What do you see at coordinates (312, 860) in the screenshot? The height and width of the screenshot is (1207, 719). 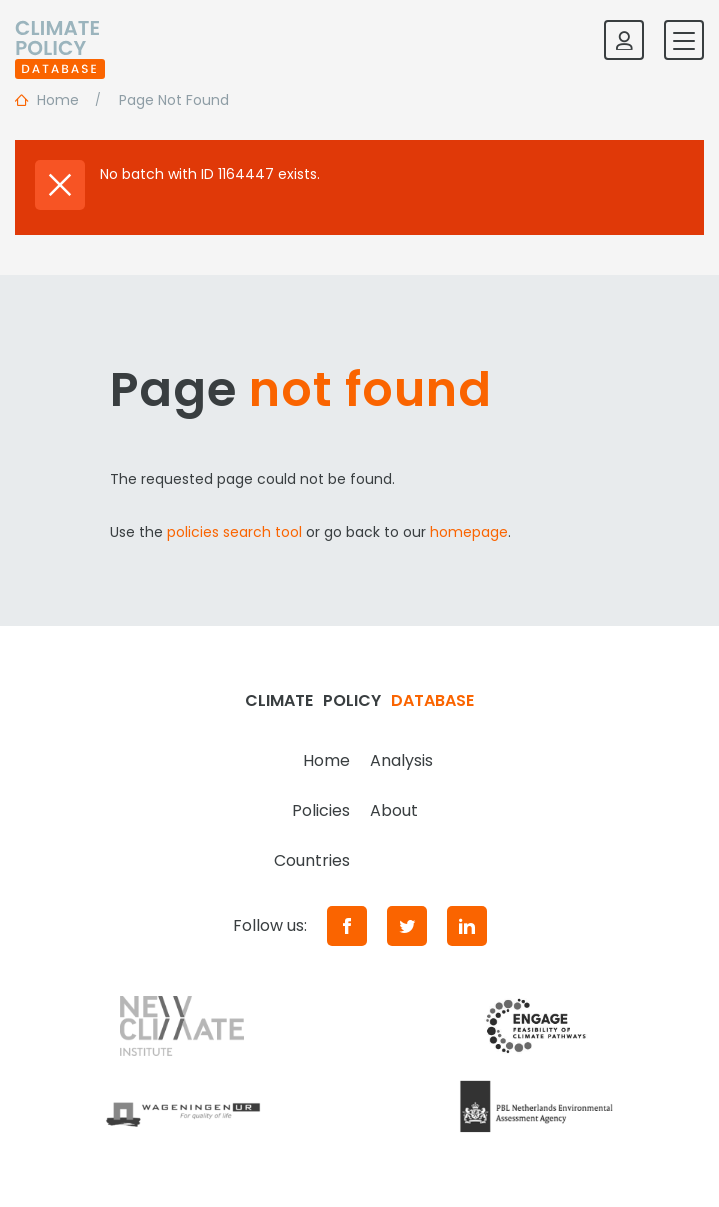 I see `Countries` at bounding box center [312, 860].